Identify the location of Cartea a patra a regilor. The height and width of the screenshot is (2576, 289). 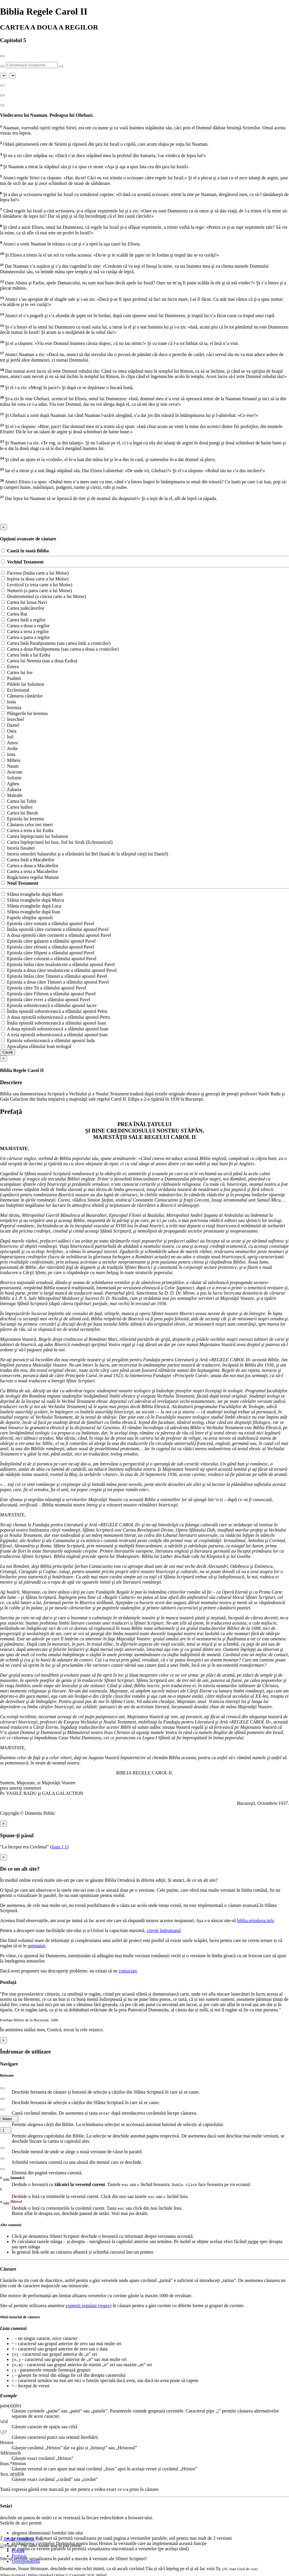
(25, 637).